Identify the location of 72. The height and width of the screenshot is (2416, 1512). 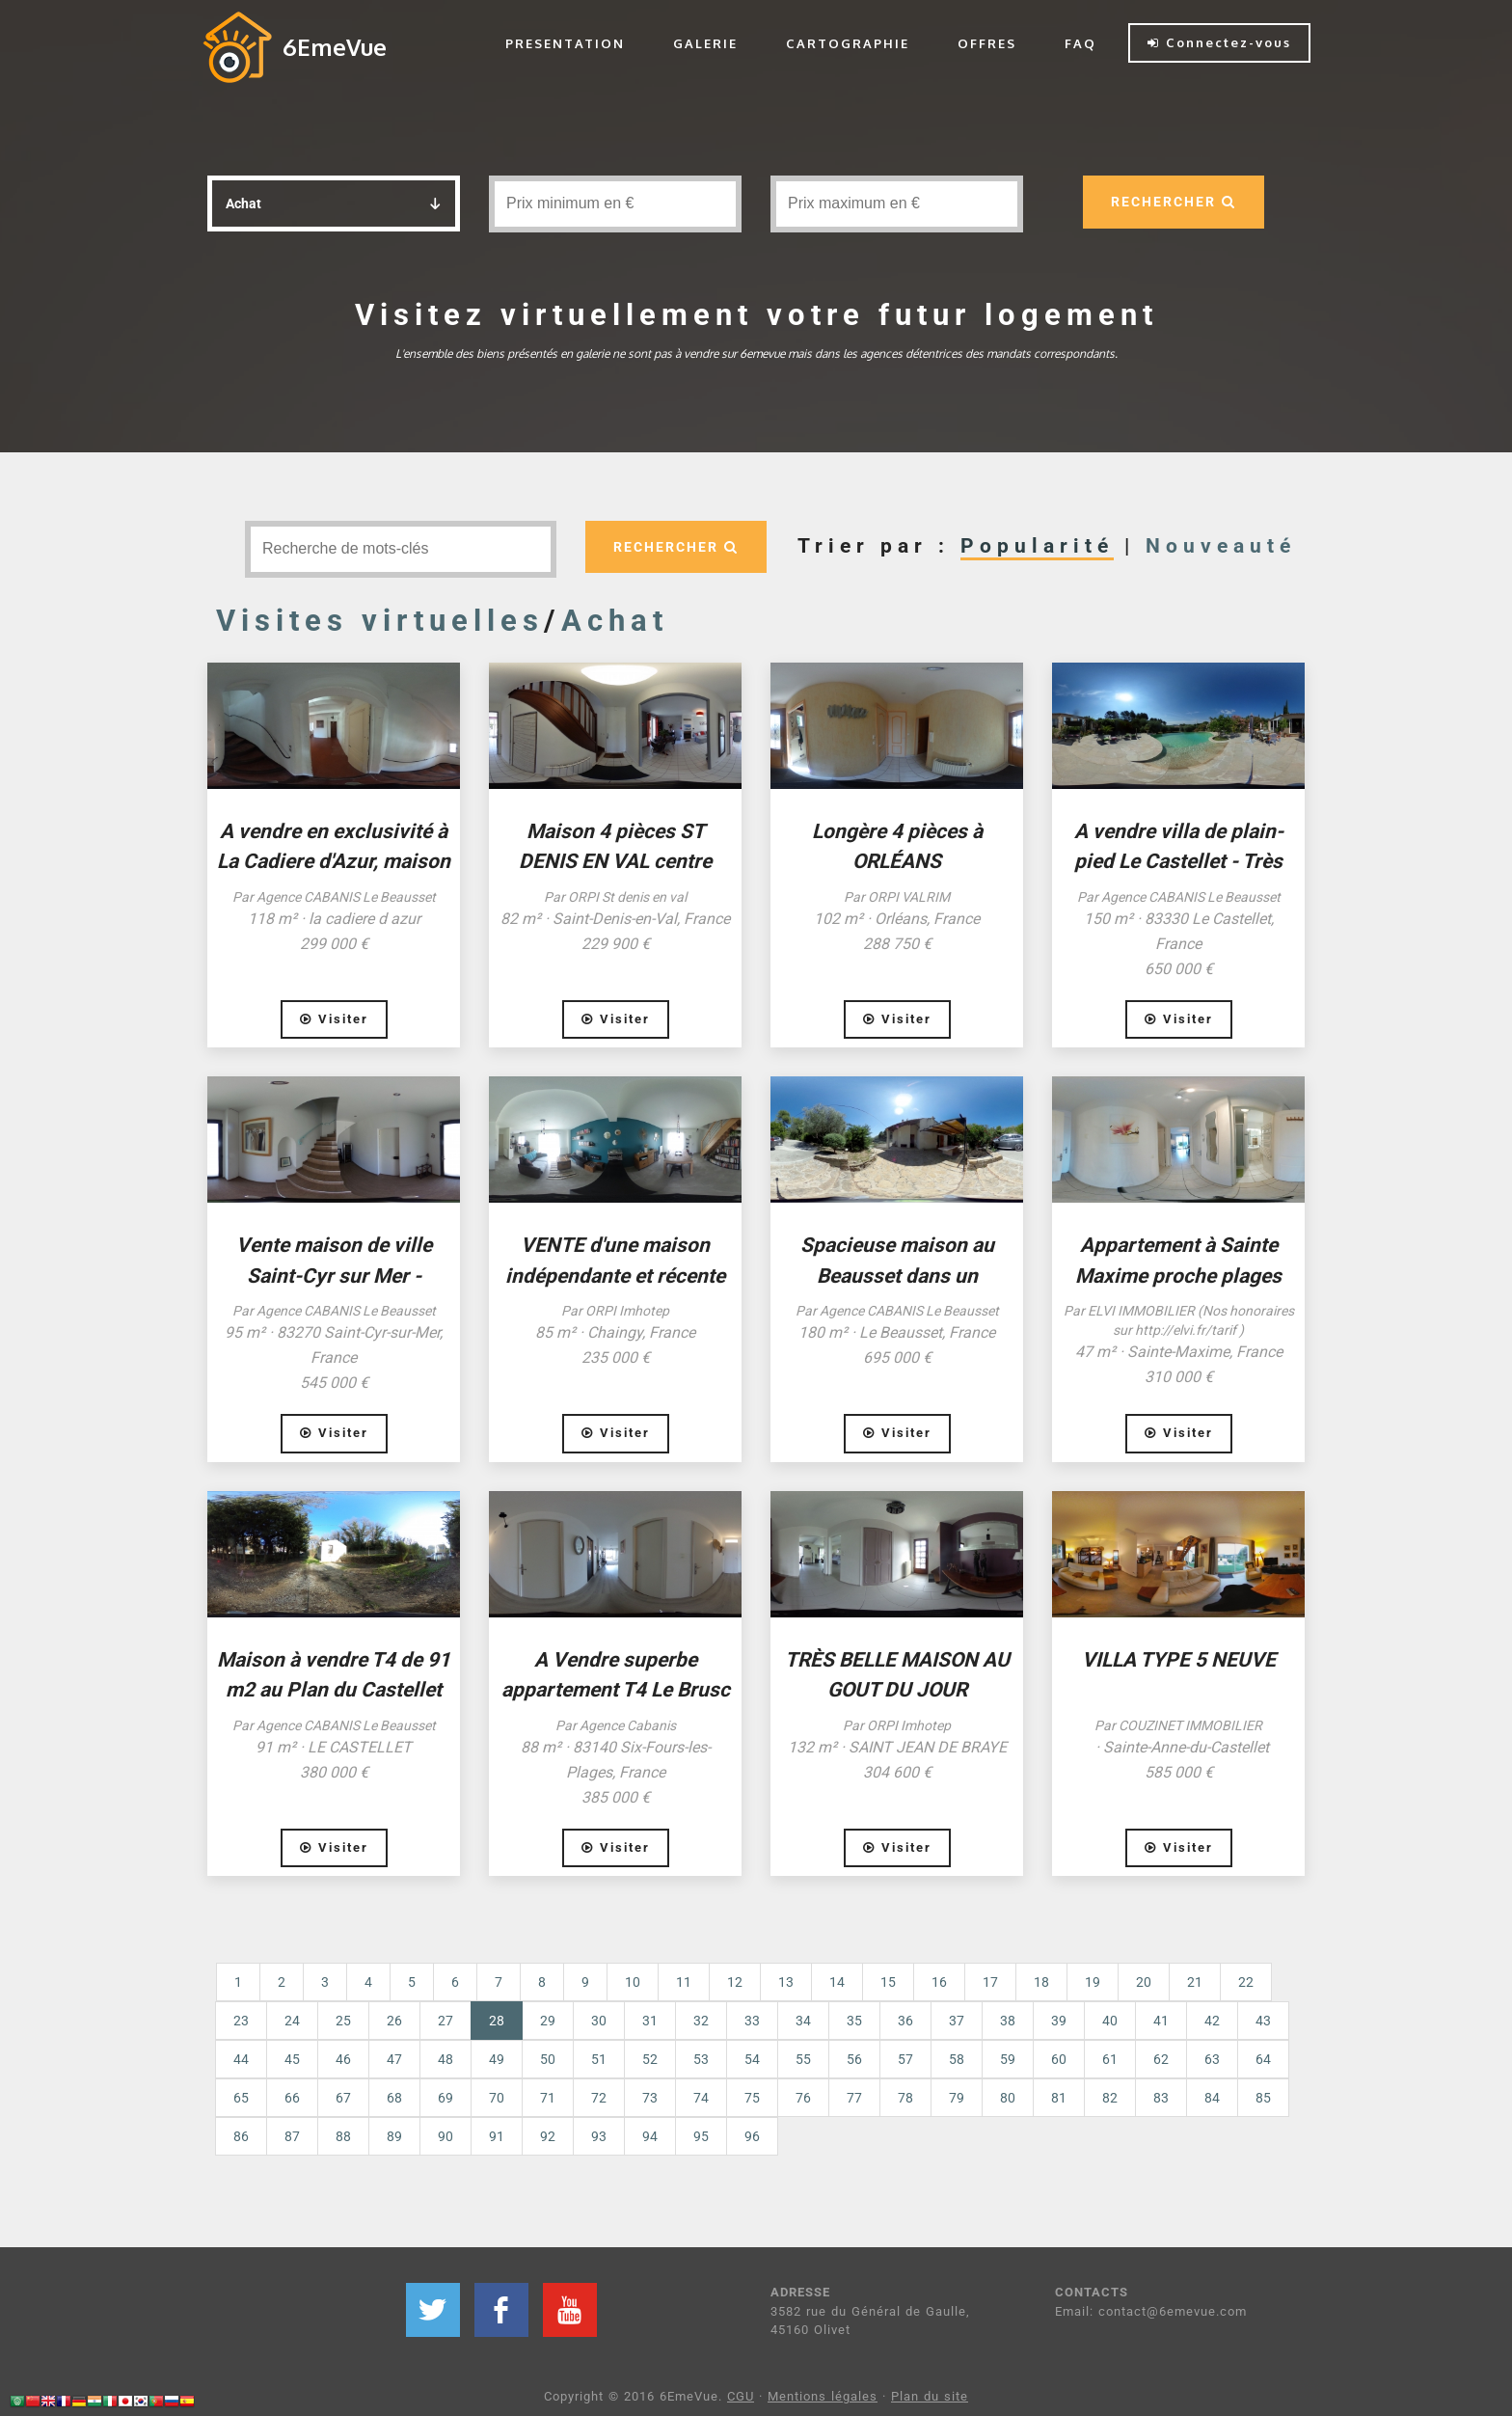
(599, 2097).